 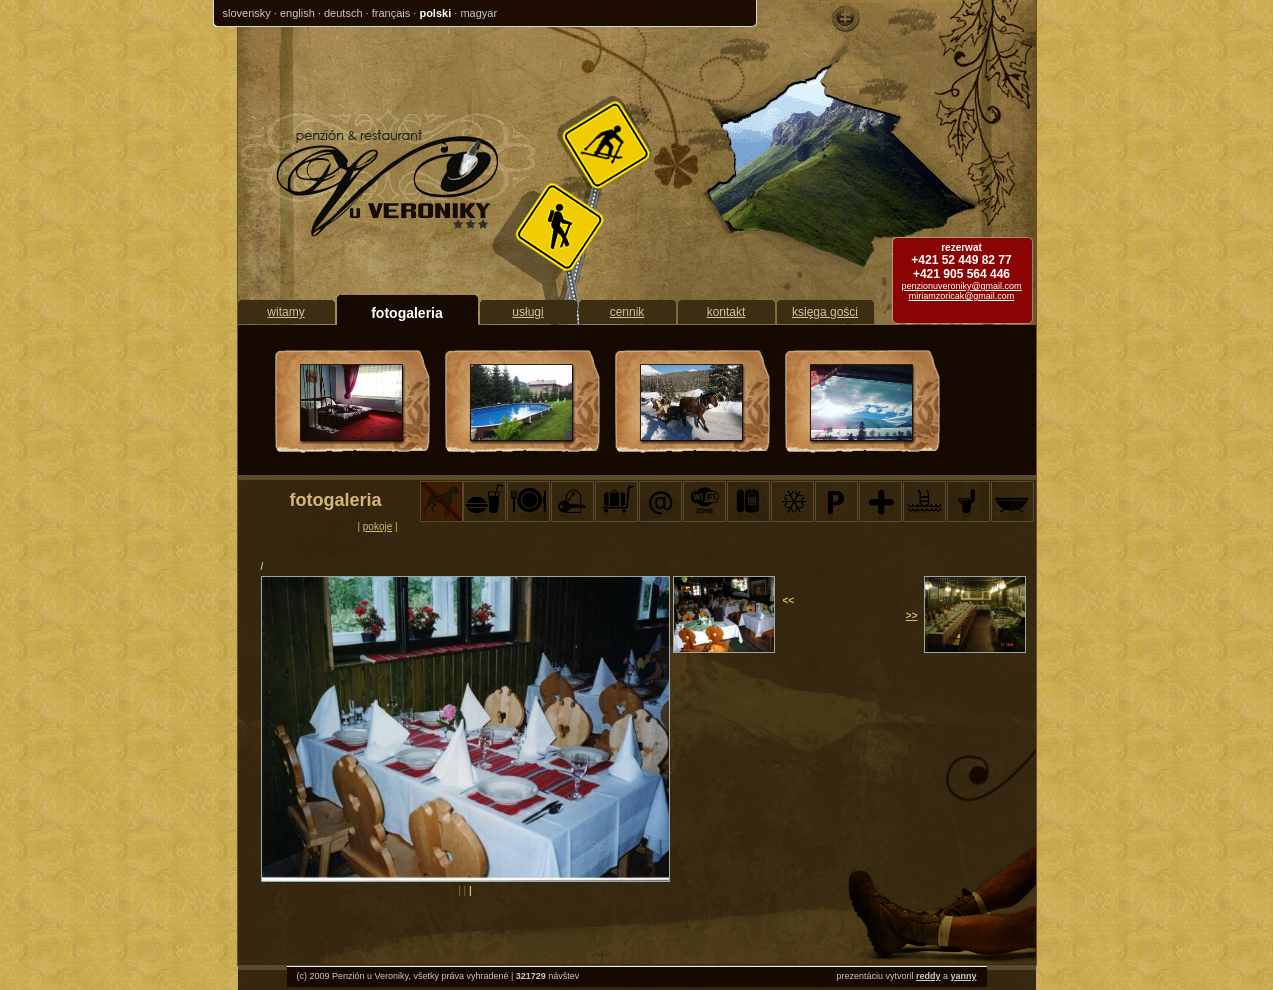 I want to click on dy, so click(x=935, y=976).